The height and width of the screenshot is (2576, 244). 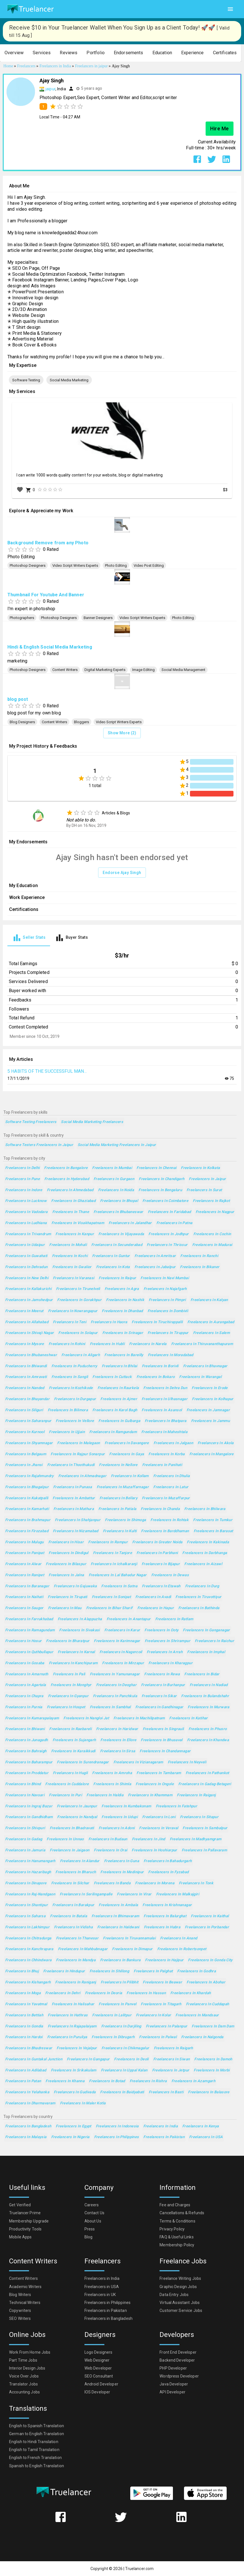 What do you see at coordinates (123, 1355) in the screenshot?
I see `Freelancers in Bareilly` at bounding box center [123, 1355].